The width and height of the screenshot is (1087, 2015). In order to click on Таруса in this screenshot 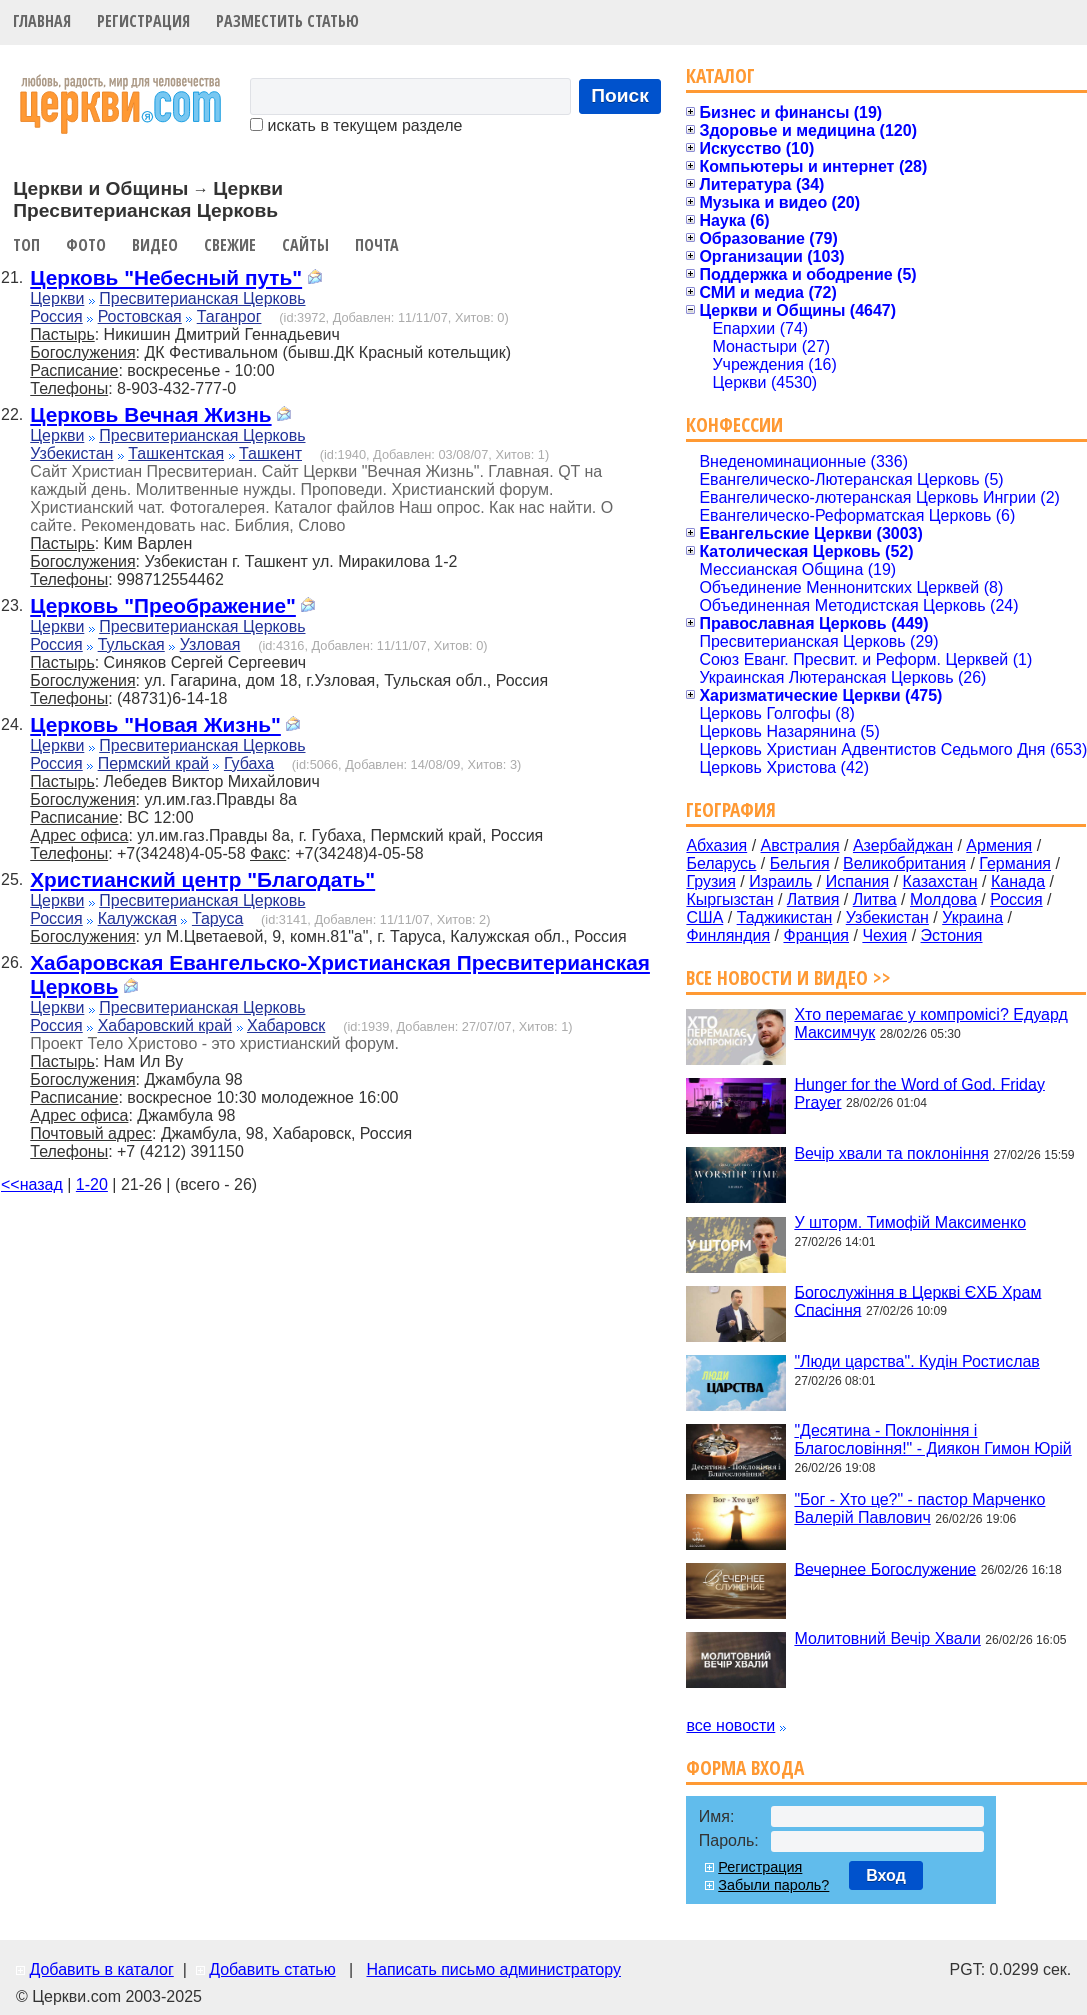, I will do `click(217, 918)`.